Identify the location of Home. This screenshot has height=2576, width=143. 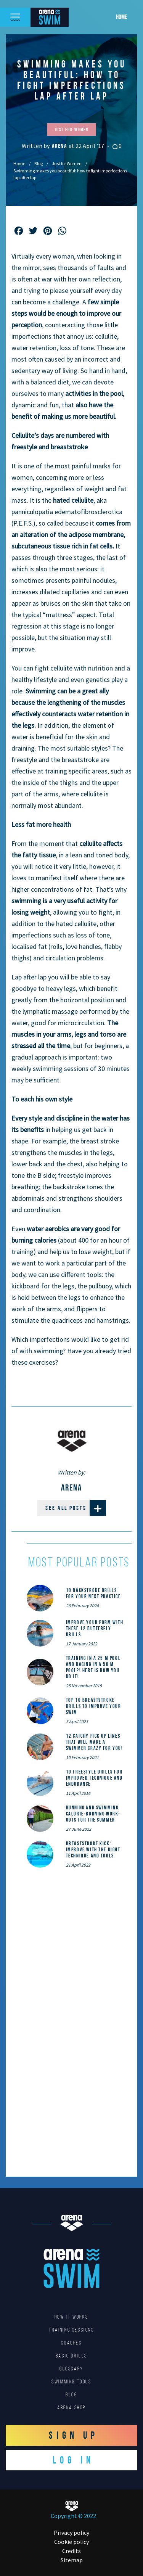
(121, 16).